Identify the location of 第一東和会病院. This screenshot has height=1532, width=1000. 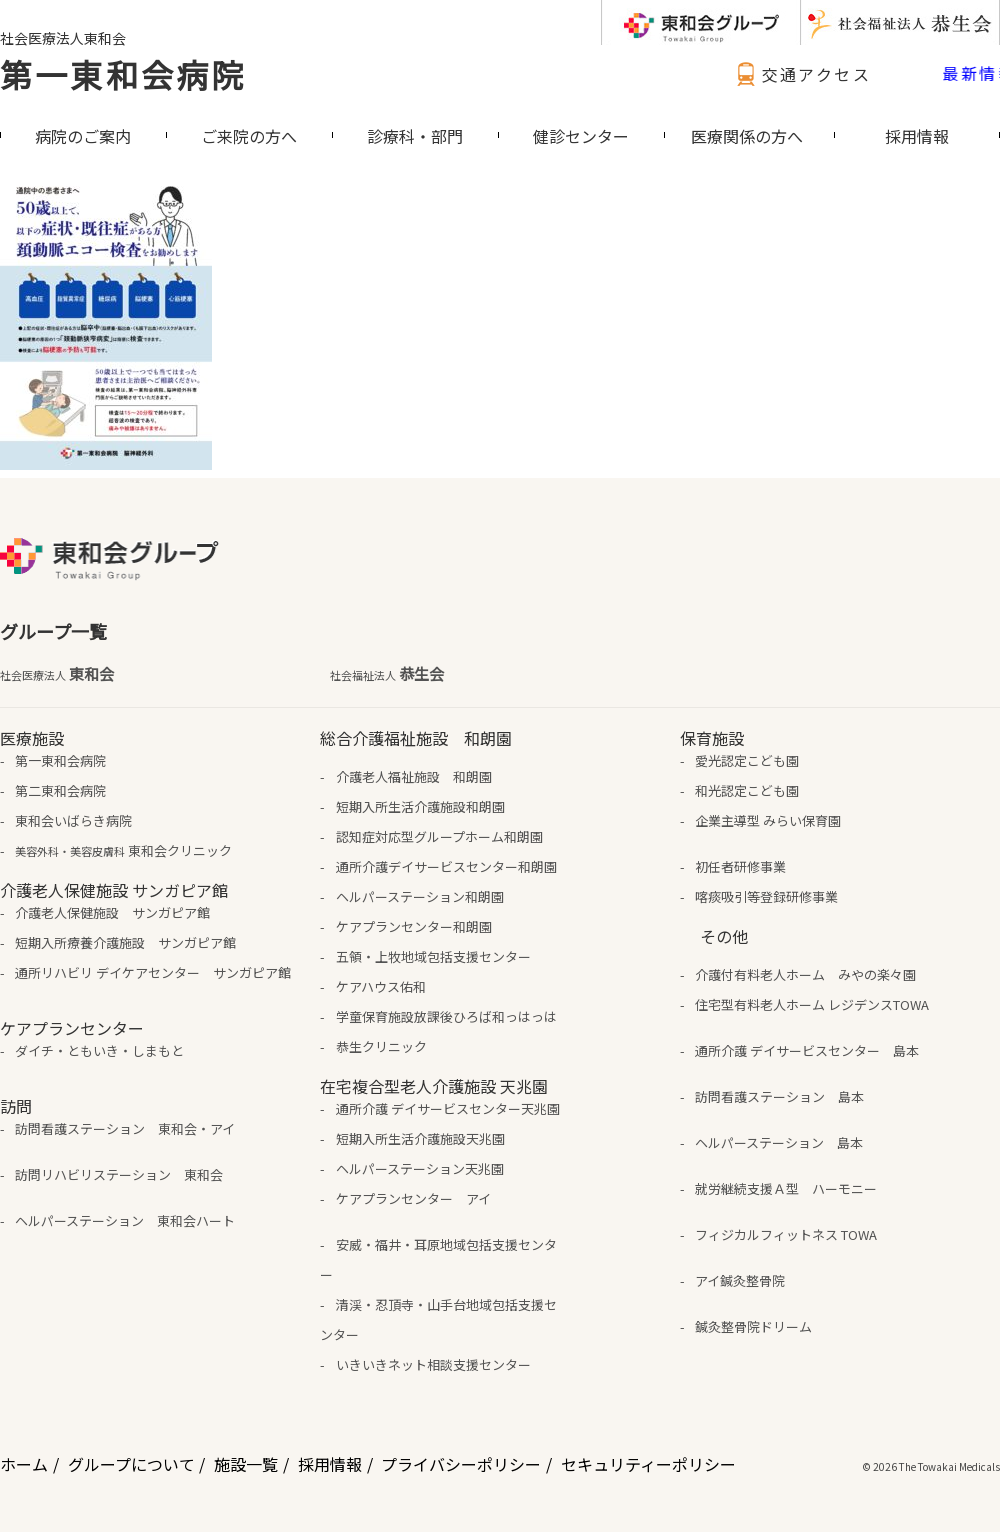
(123, 74).